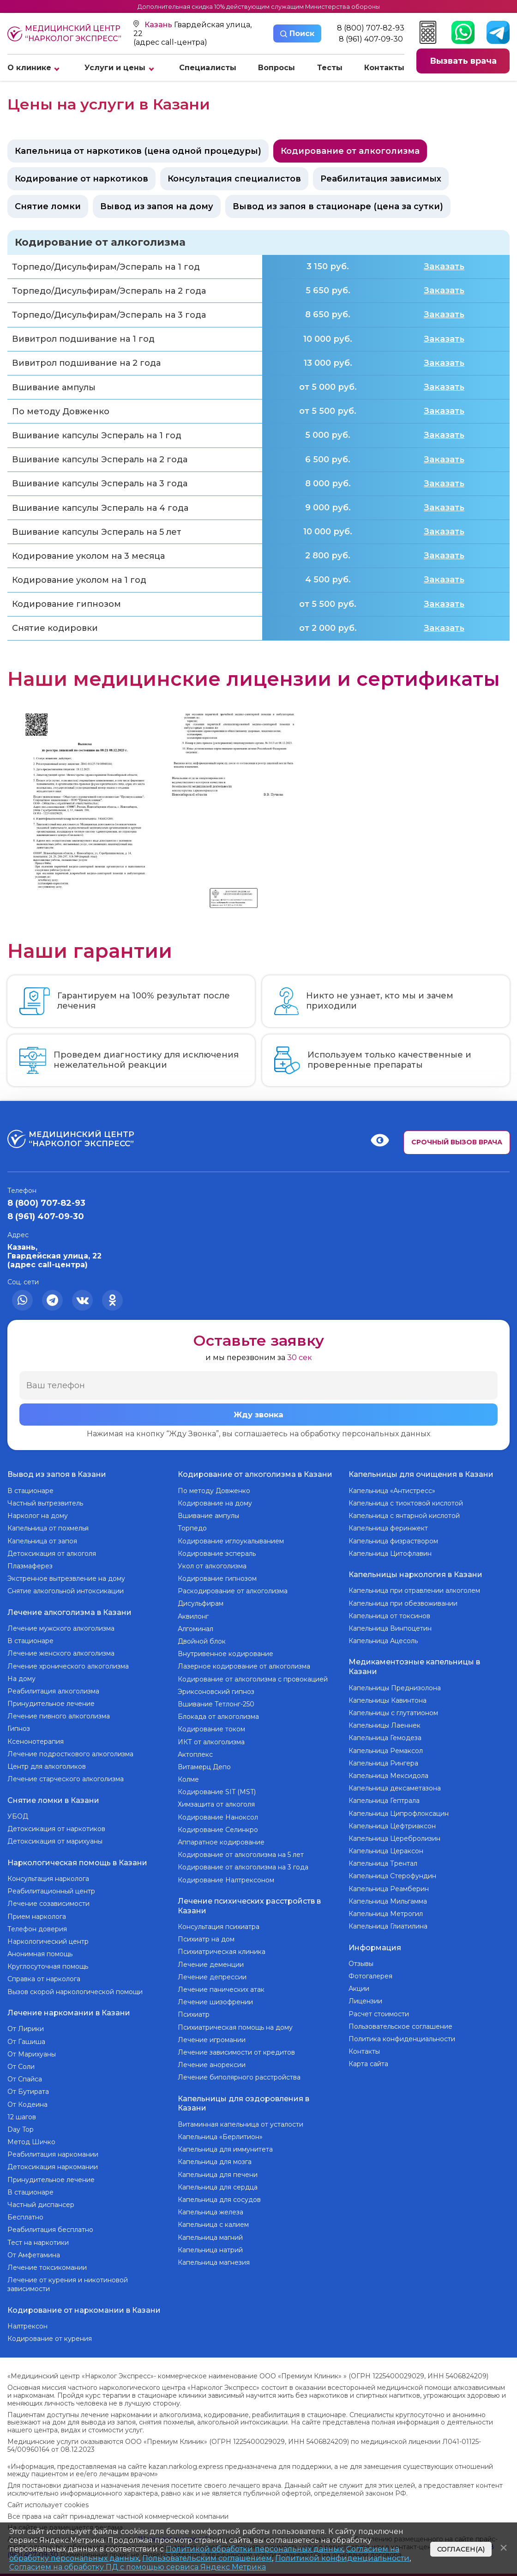  Describe the element at coordinates (47, 2259) in the screenshot. I see `Лечение токсикомании` at that location.